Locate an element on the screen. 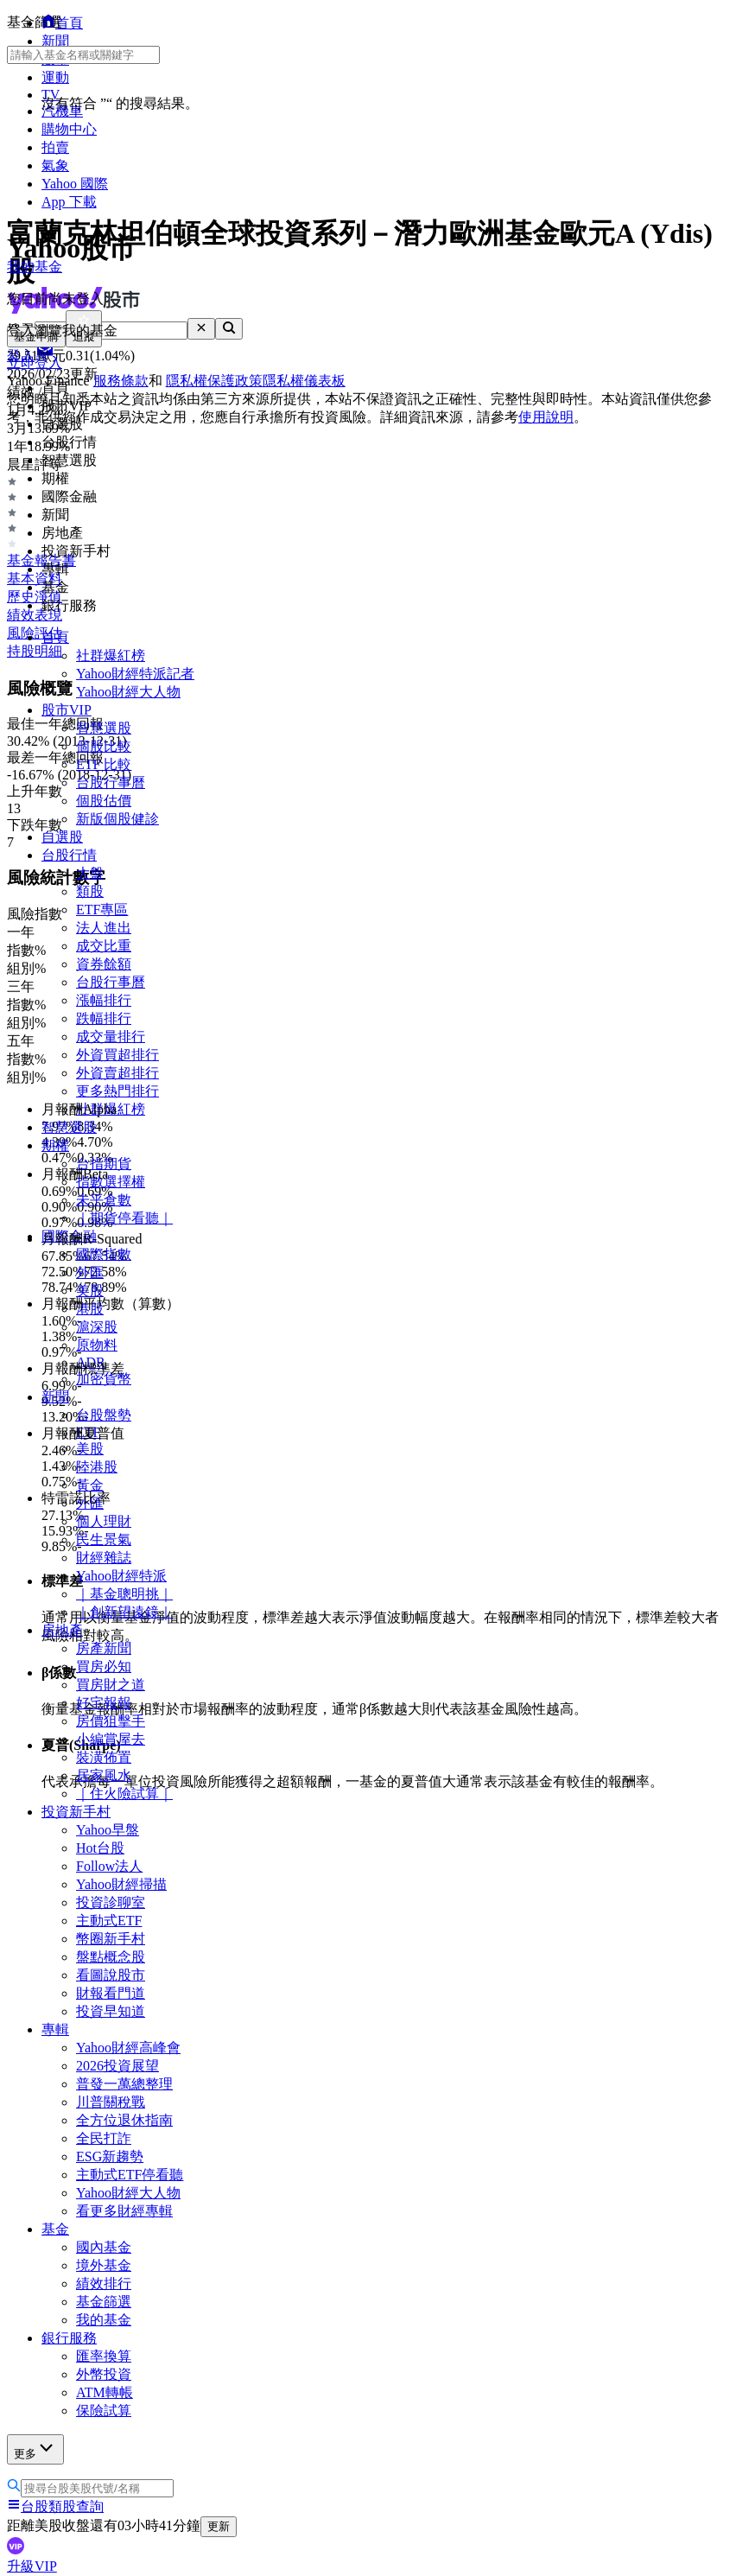 The height and width of the screenshot is (2576, 736). ATM轉帳 is located at coordinates (104, 2392).